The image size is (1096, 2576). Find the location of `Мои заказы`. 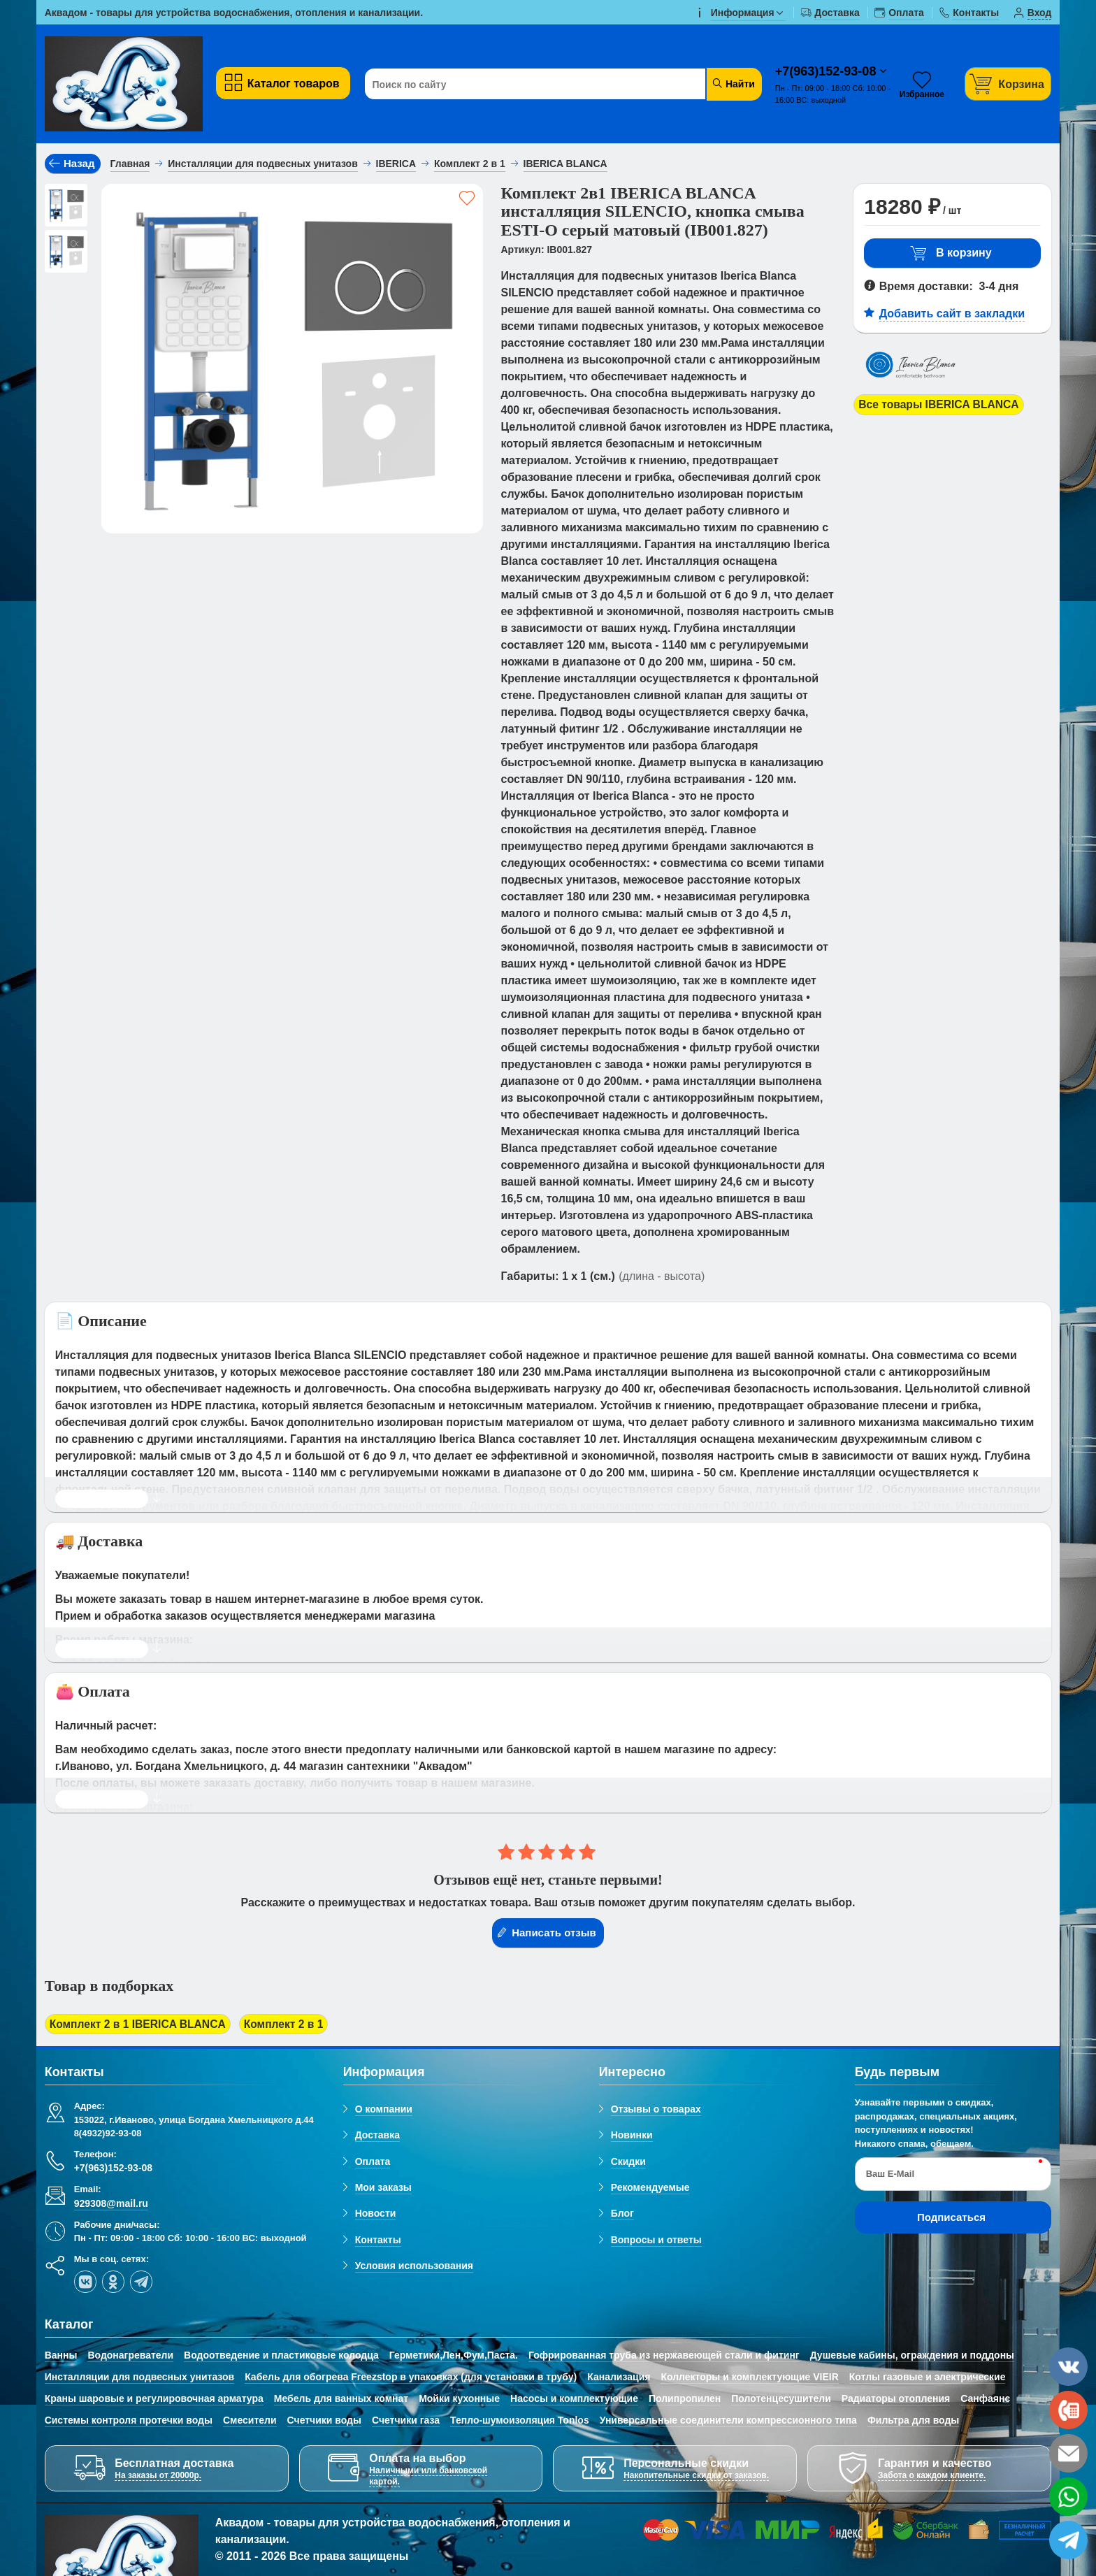

Мои заказы is located at coordinates (383, 2188).